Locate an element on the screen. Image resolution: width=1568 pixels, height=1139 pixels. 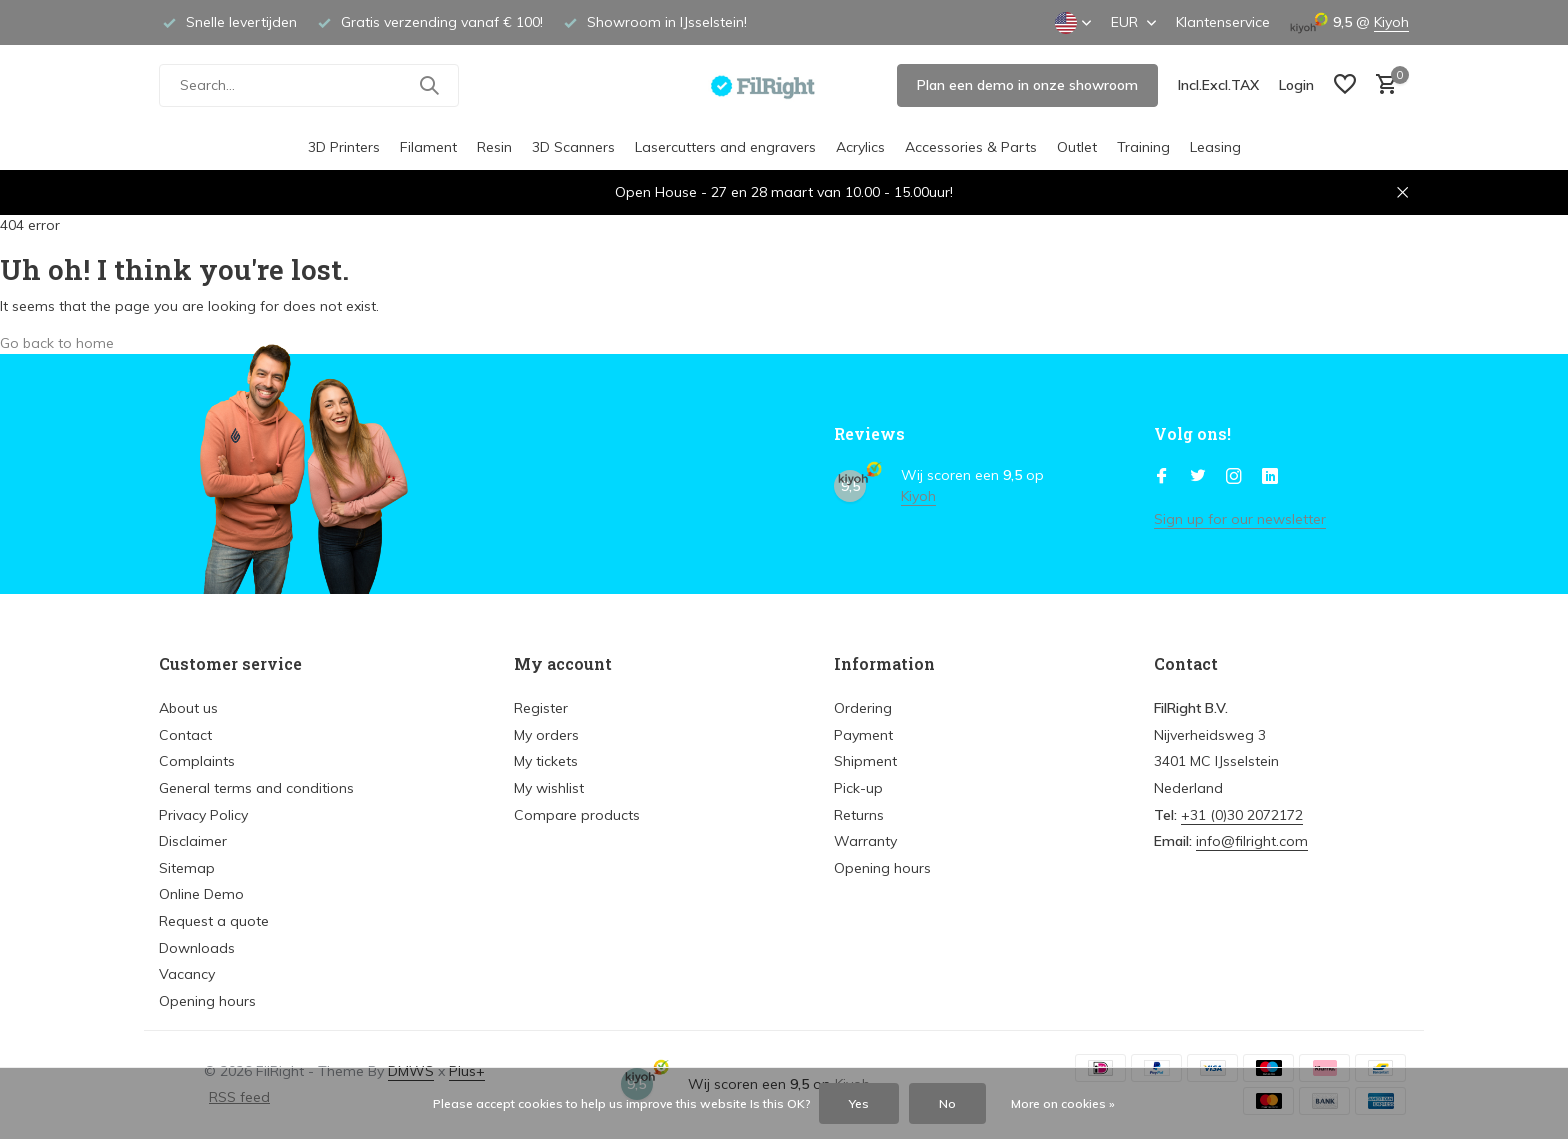
Leasing is located at coordinates (1215, 147).